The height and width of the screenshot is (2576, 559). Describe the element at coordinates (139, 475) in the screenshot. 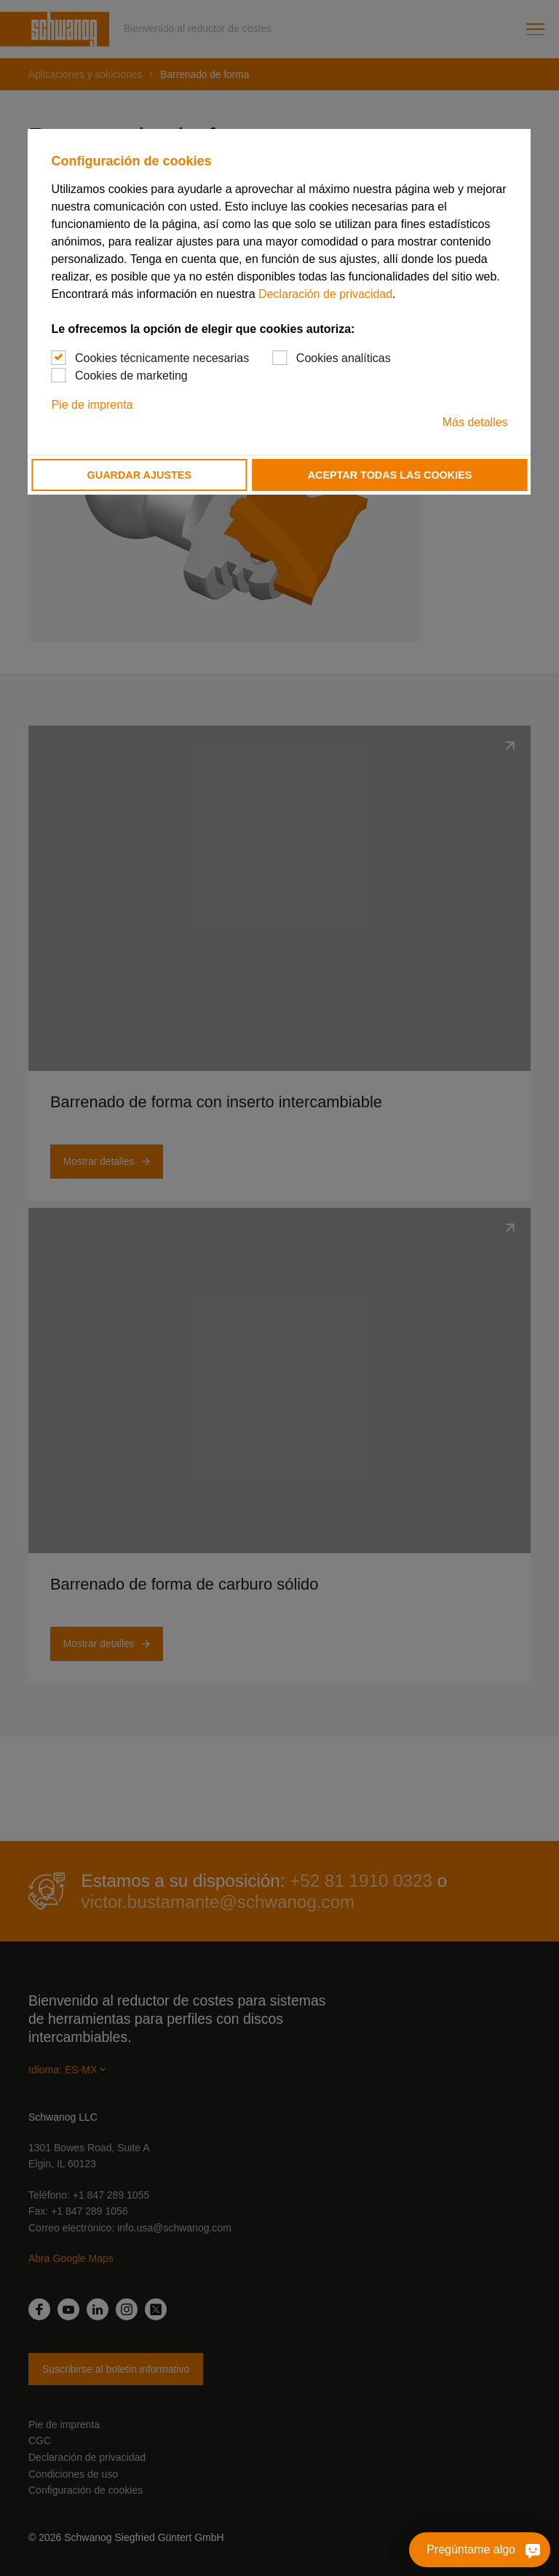

I see `Guardar ajustes [button]` at that location.